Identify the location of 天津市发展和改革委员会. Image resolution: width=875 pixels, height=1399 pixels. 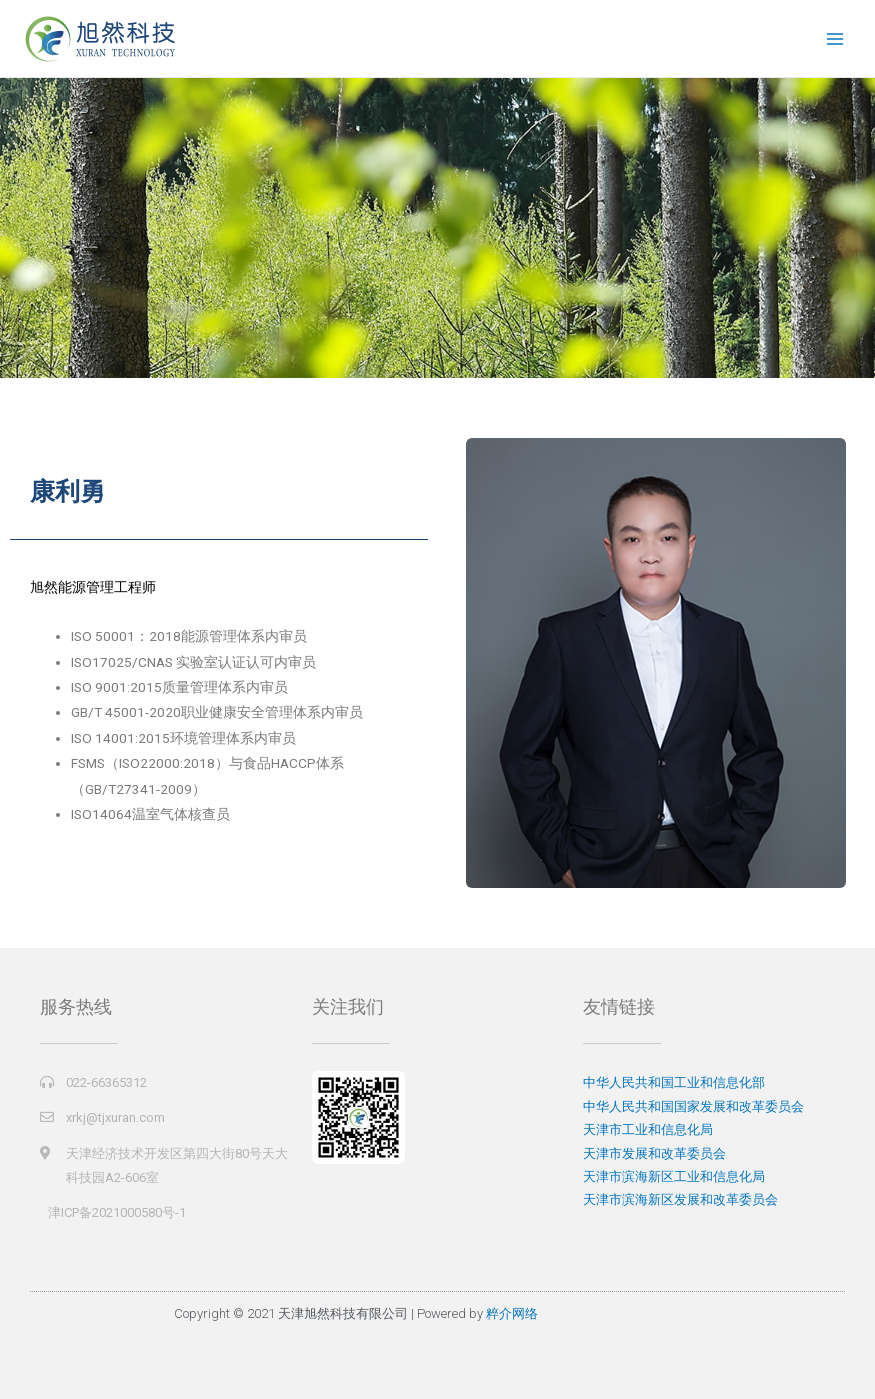
(654, 1153).